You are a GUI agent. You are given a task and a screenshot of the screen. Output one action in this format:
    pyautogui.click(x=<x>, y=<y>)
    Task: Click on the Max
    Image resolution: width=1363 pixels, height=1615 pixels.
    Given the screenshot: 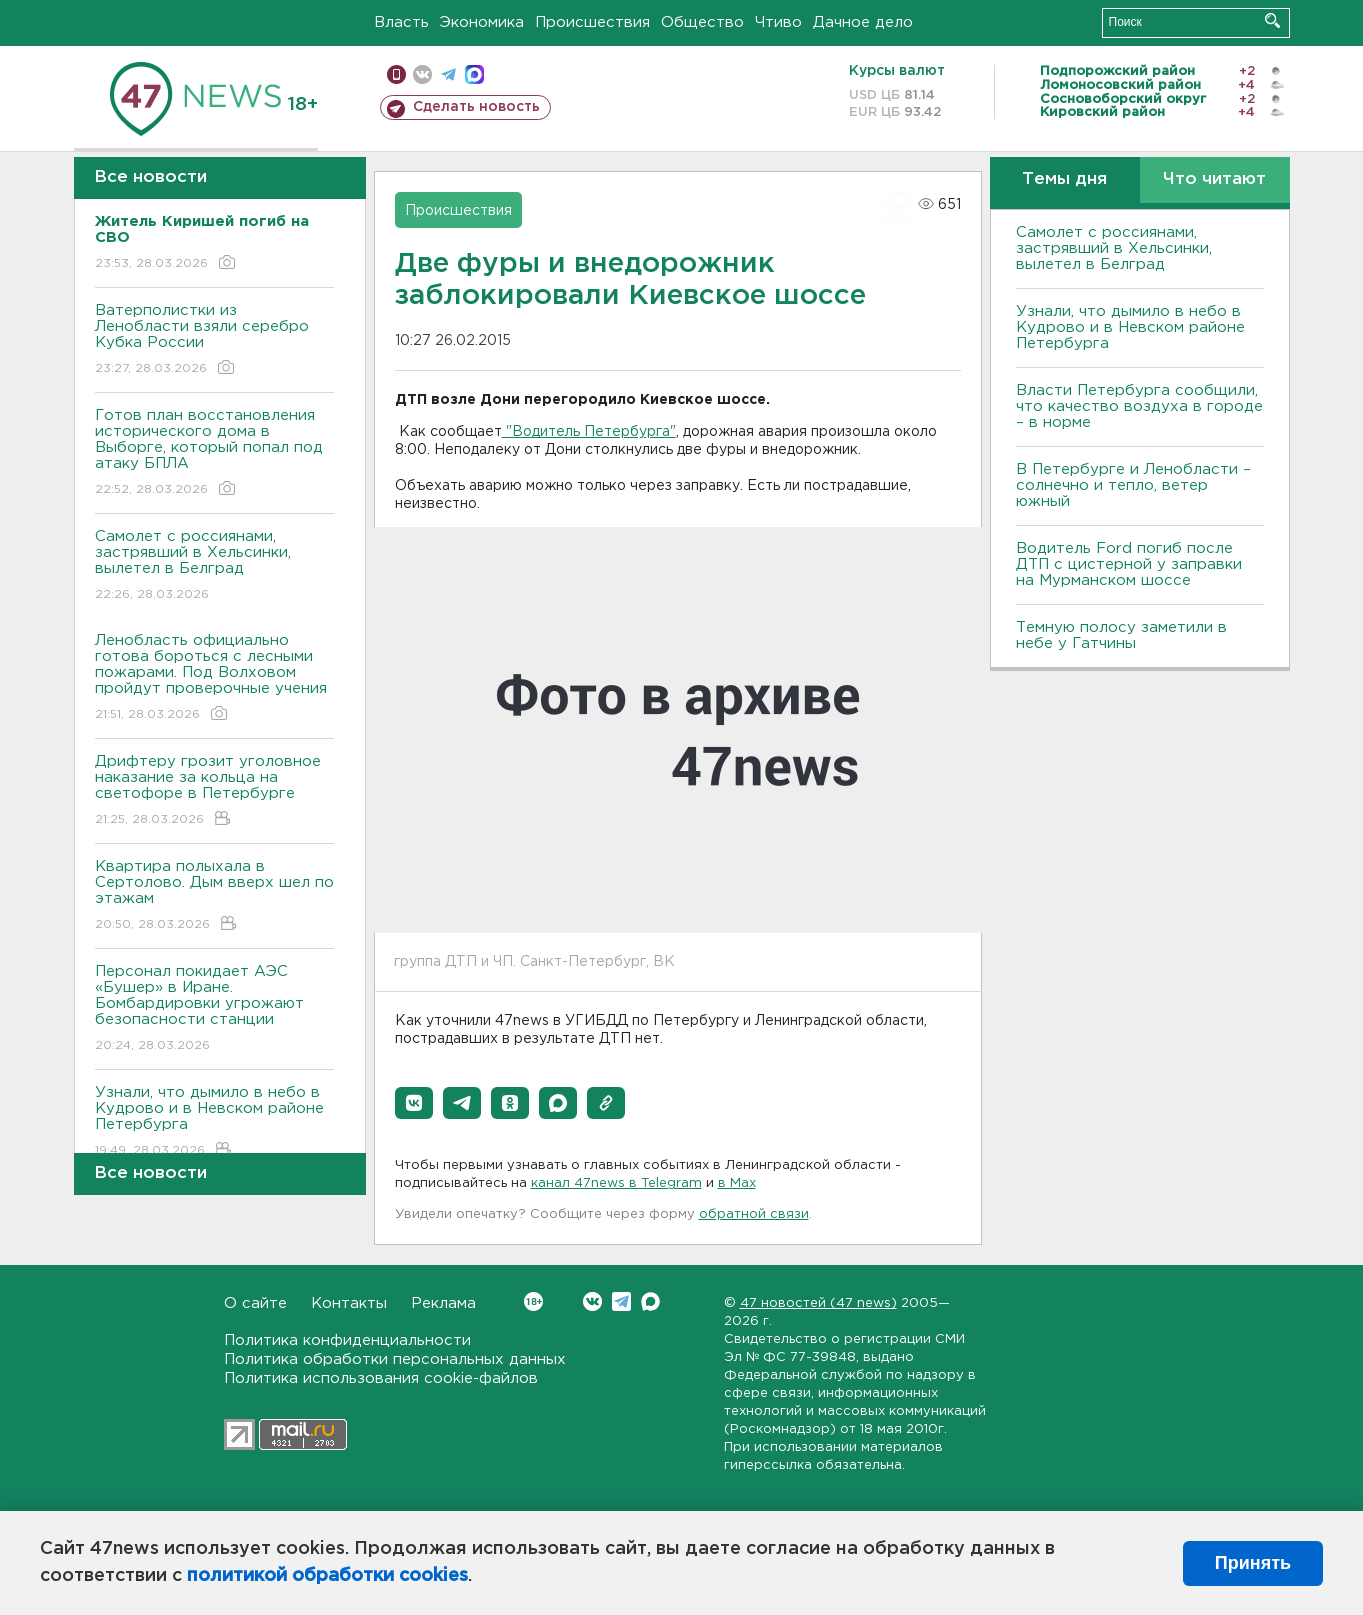 What is the action you would take?
    pyautogui.click(x=650, y=1301)
    